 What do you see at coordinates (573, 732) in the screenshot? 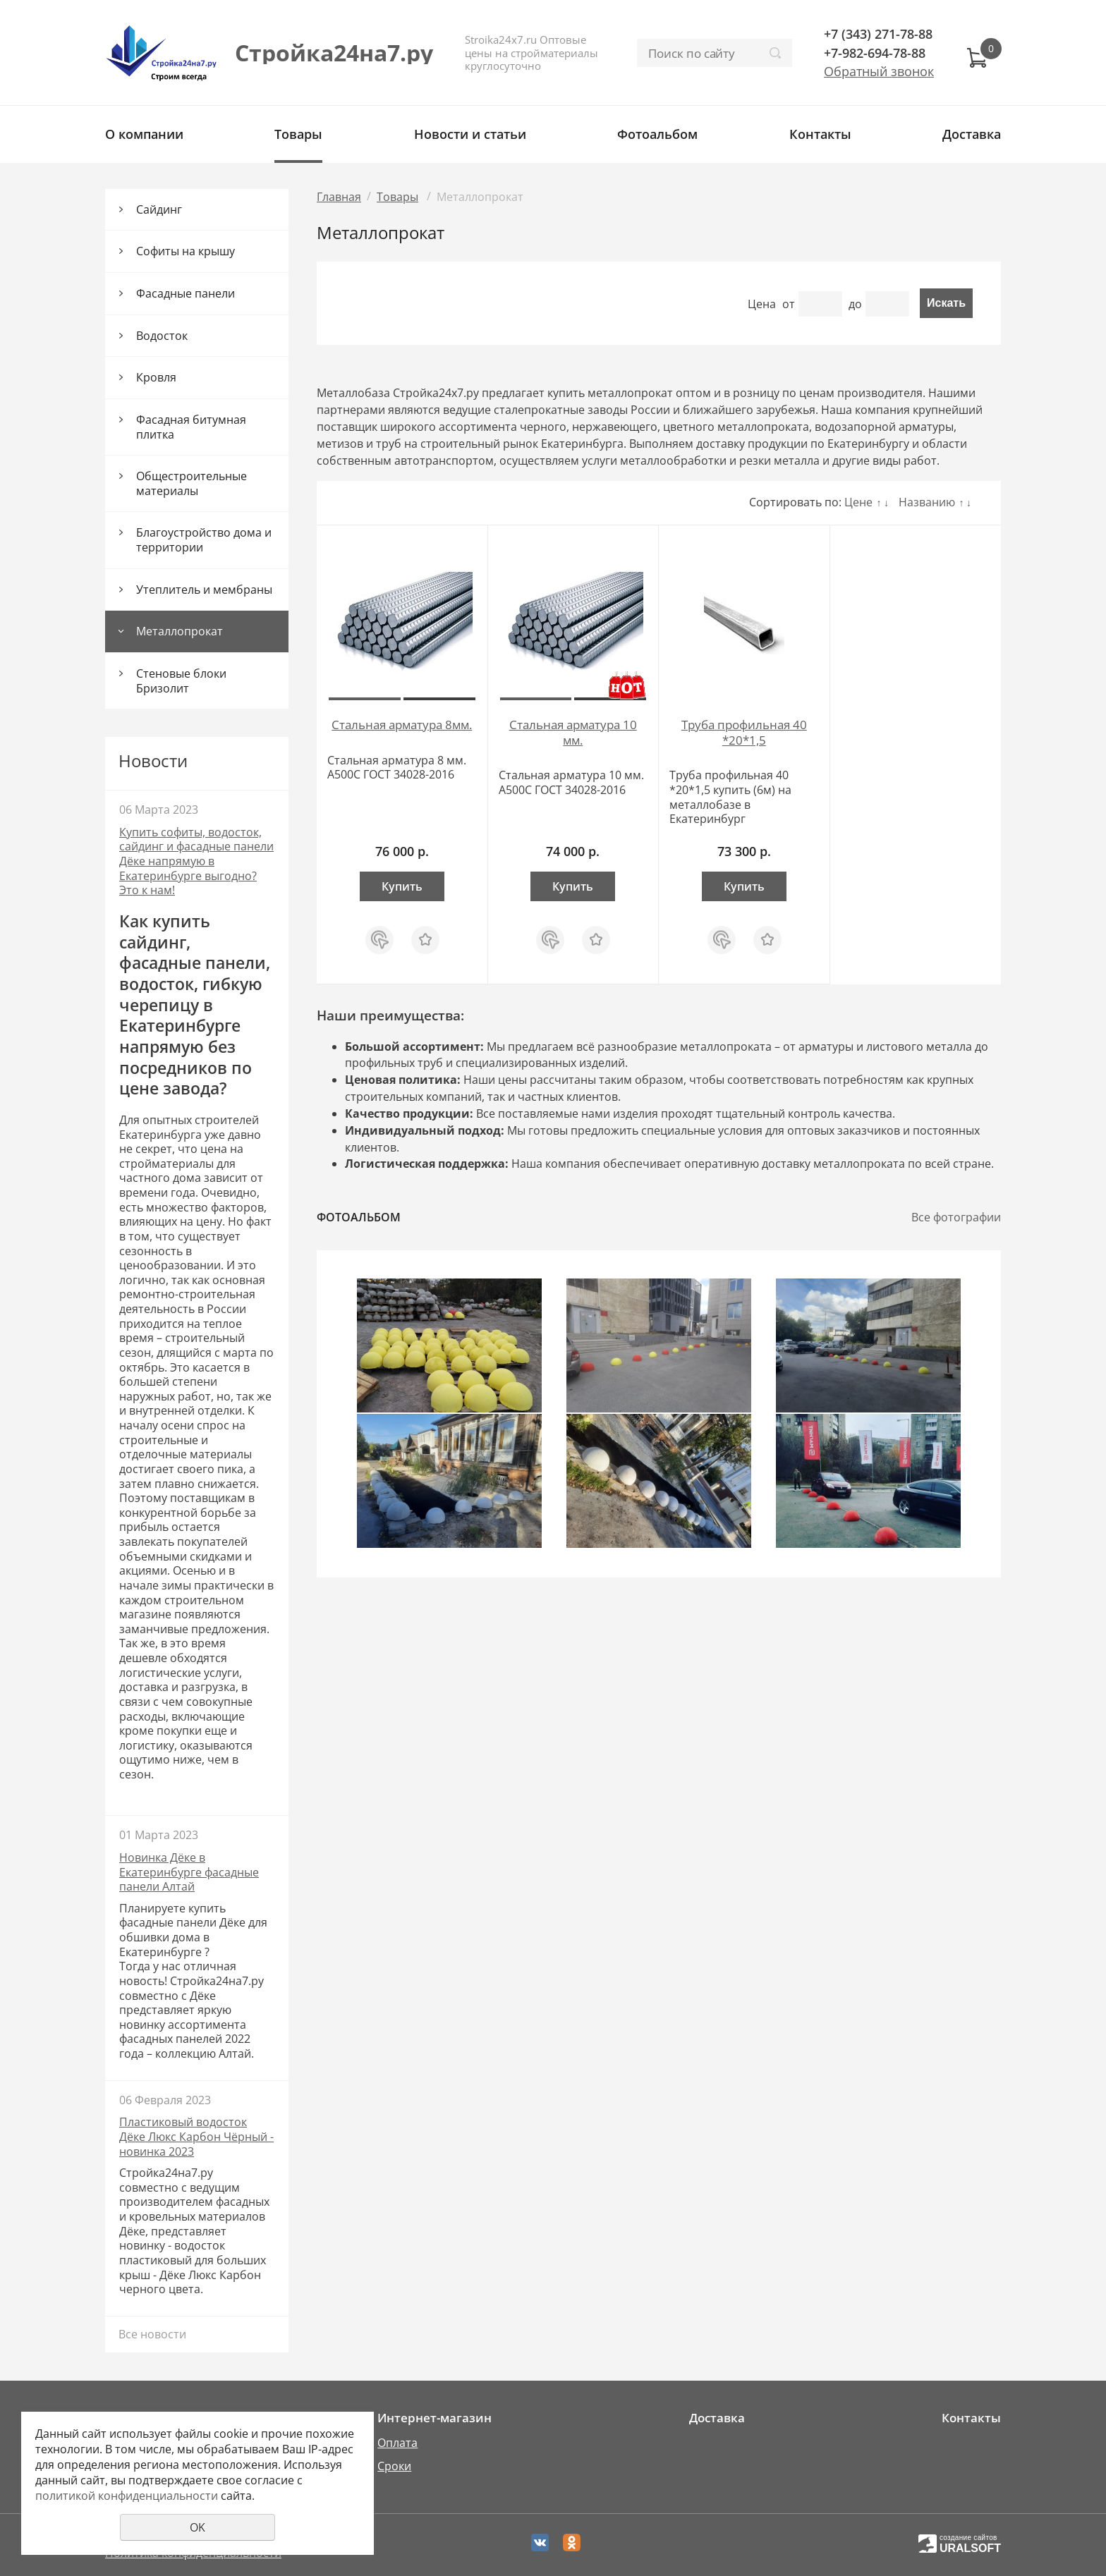
I see `Стальная арматура 10 мм.` at bounding box center [573, 732].